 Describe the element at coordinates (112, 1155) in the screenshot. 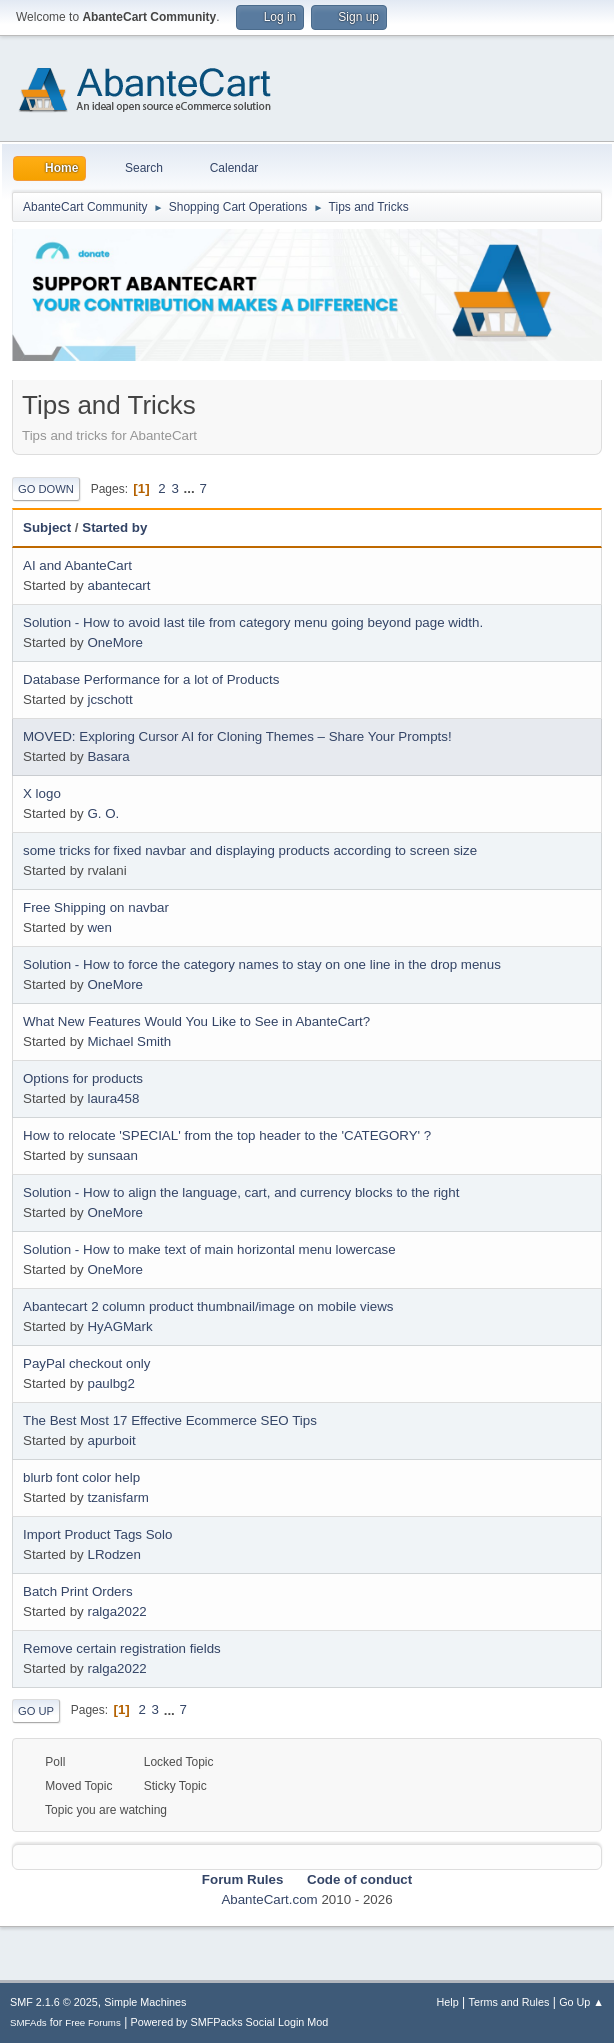

I see `sunsaan` at that location.